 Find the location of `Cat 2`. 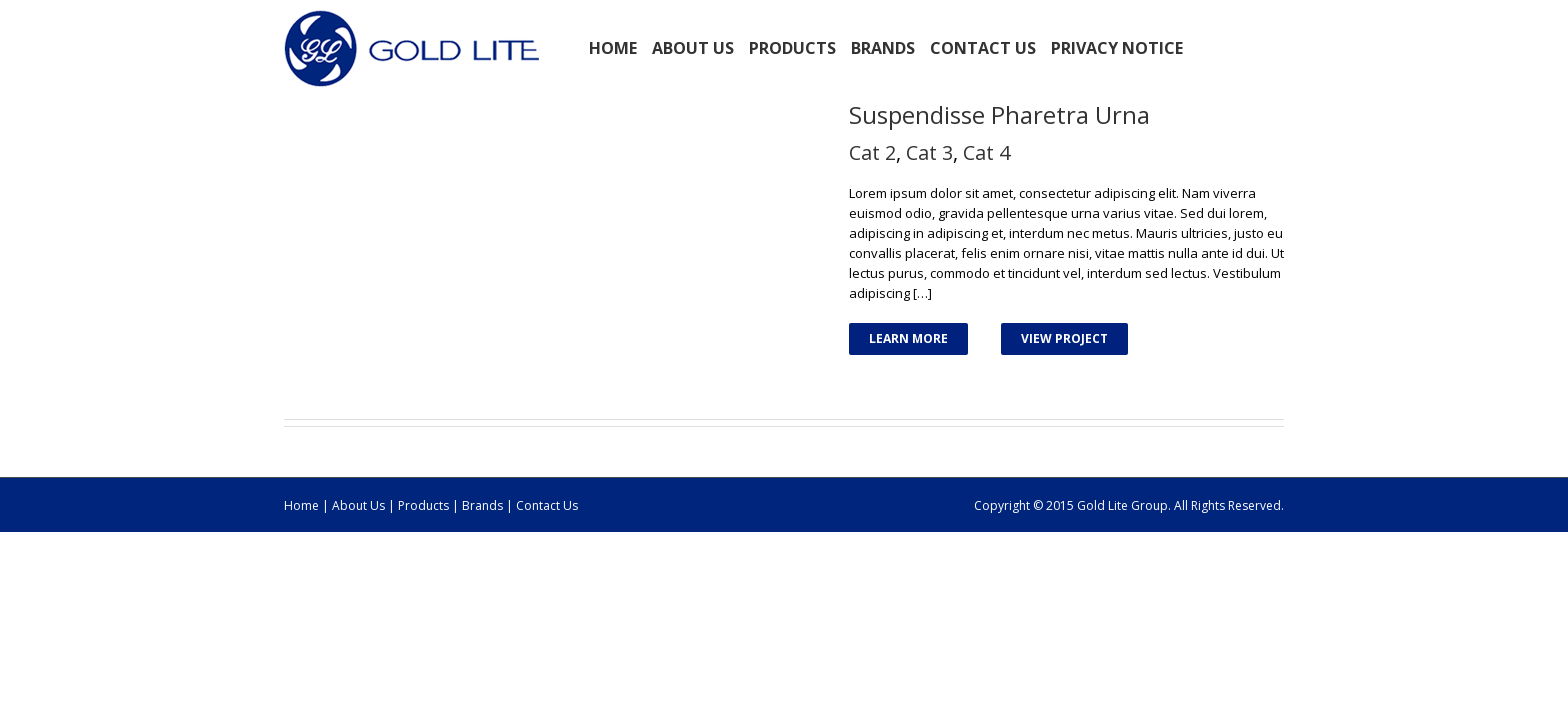

Cat 2 is located at coordinates (872, 152).